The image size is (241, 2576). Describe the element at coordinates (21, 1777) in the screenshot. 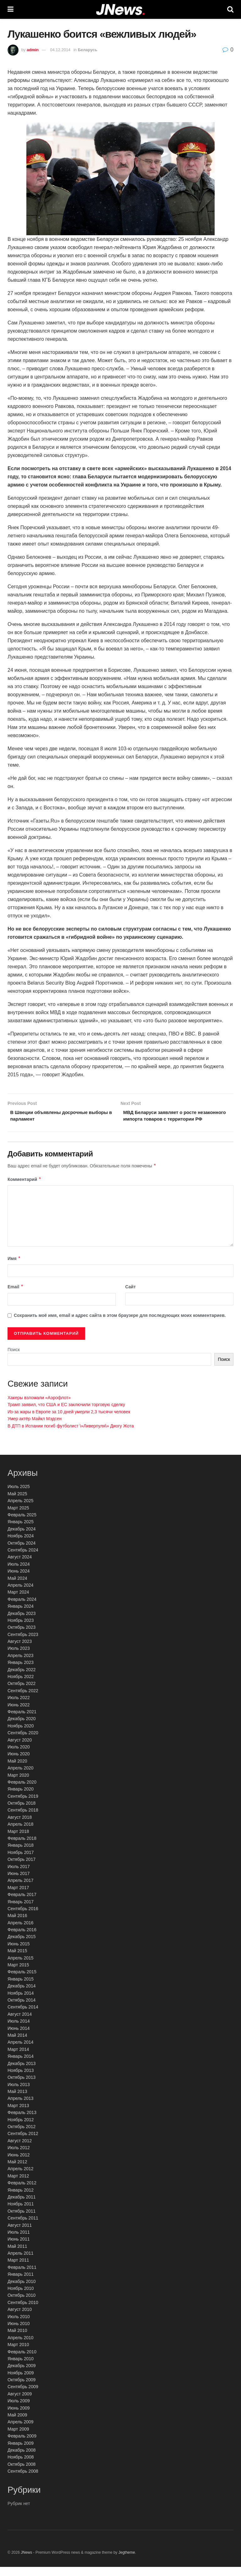

I see `Апрель 2020` at that location.